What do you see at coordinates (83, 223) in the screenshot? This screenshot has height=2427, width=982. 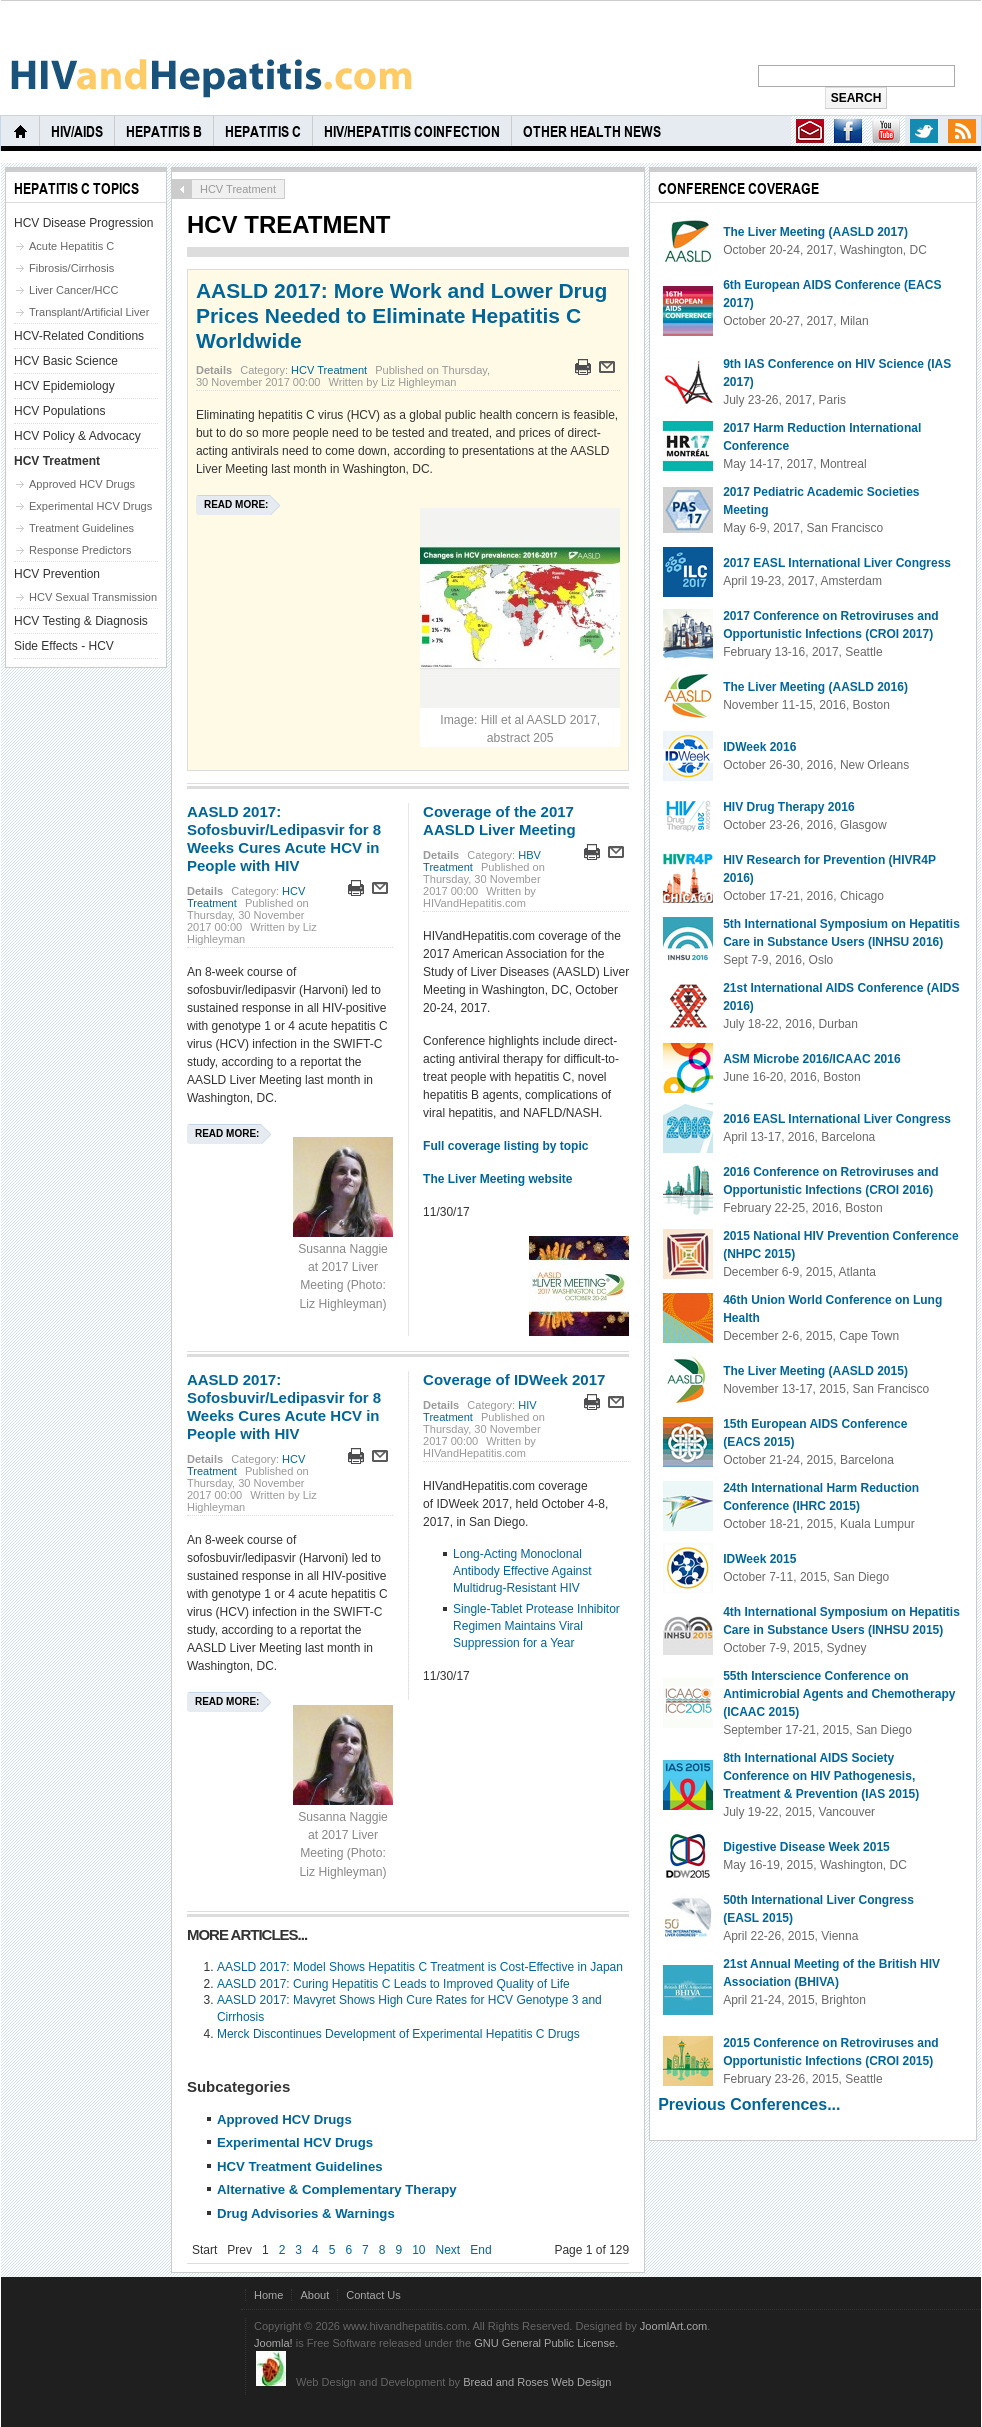 I see `HCV Disease Progression` at bounding box center [83, 223].